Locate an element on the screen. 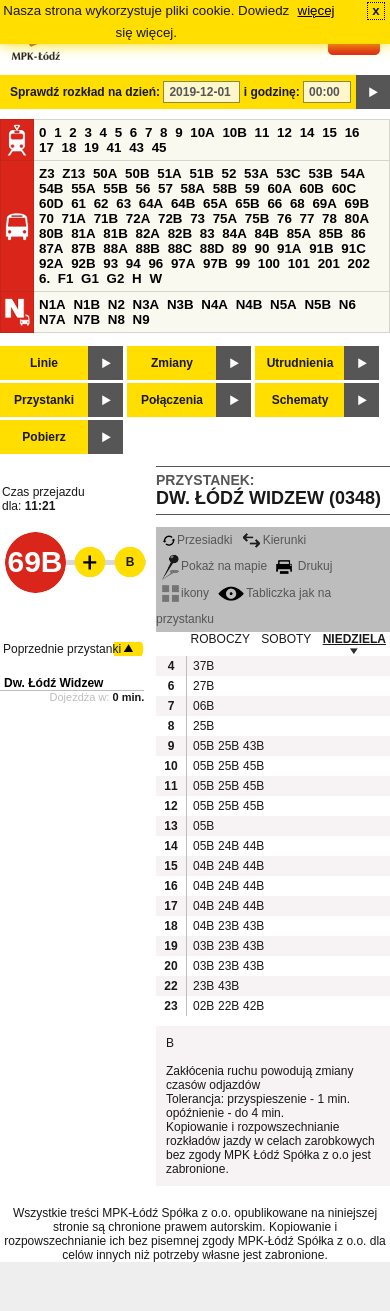 The height and width of the screenshot is (1311, 390). 55A is located at coordinates (83, 188).